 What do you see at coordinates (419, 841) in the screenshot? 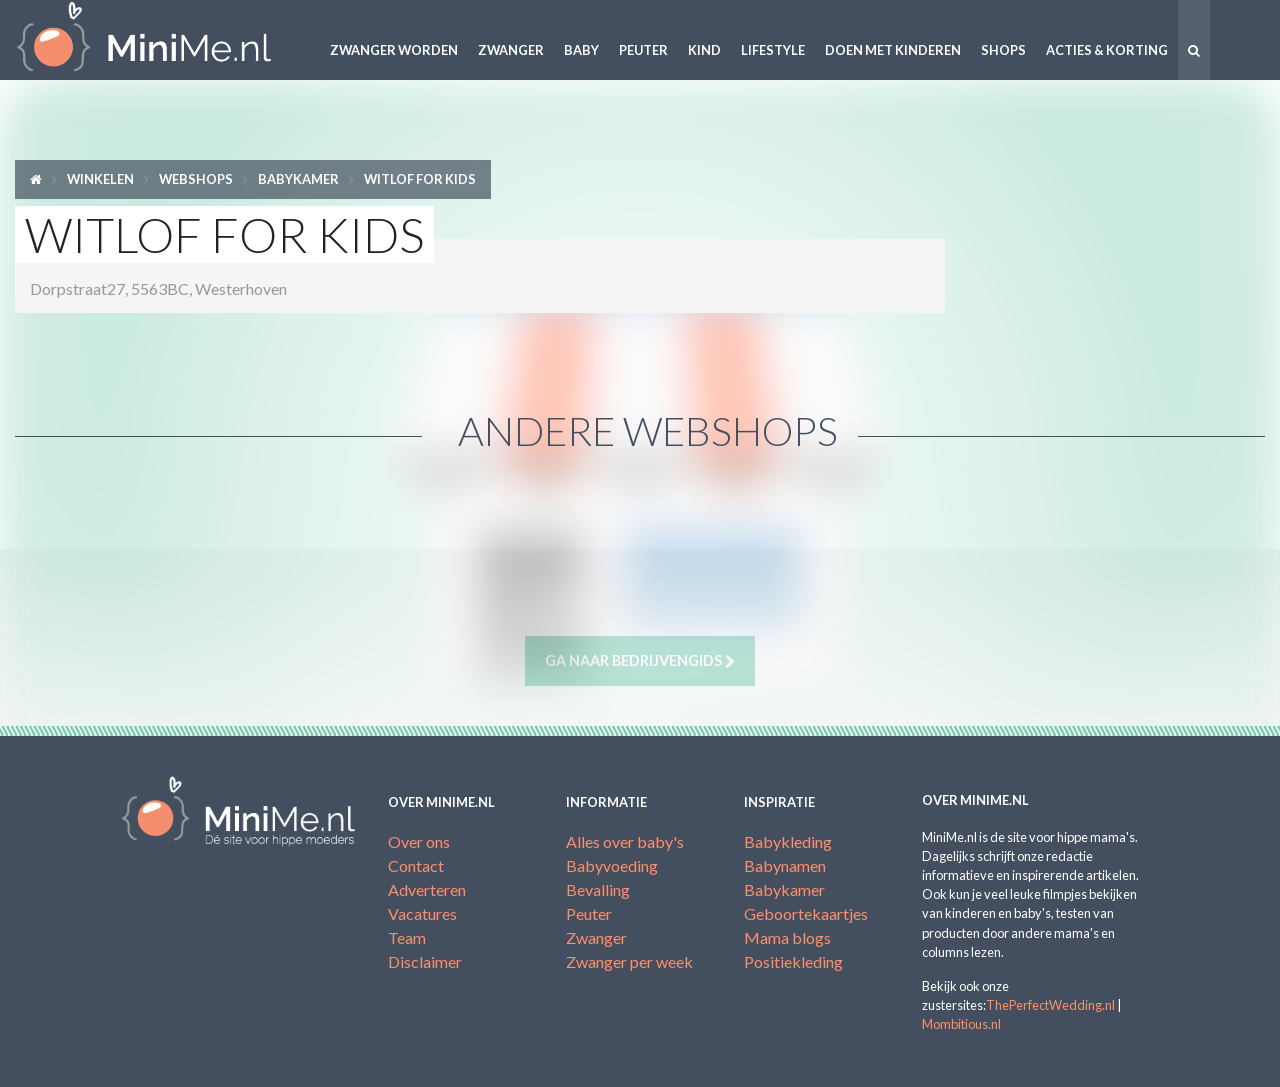
I see `Over ons` at bounding box center [419, 841].